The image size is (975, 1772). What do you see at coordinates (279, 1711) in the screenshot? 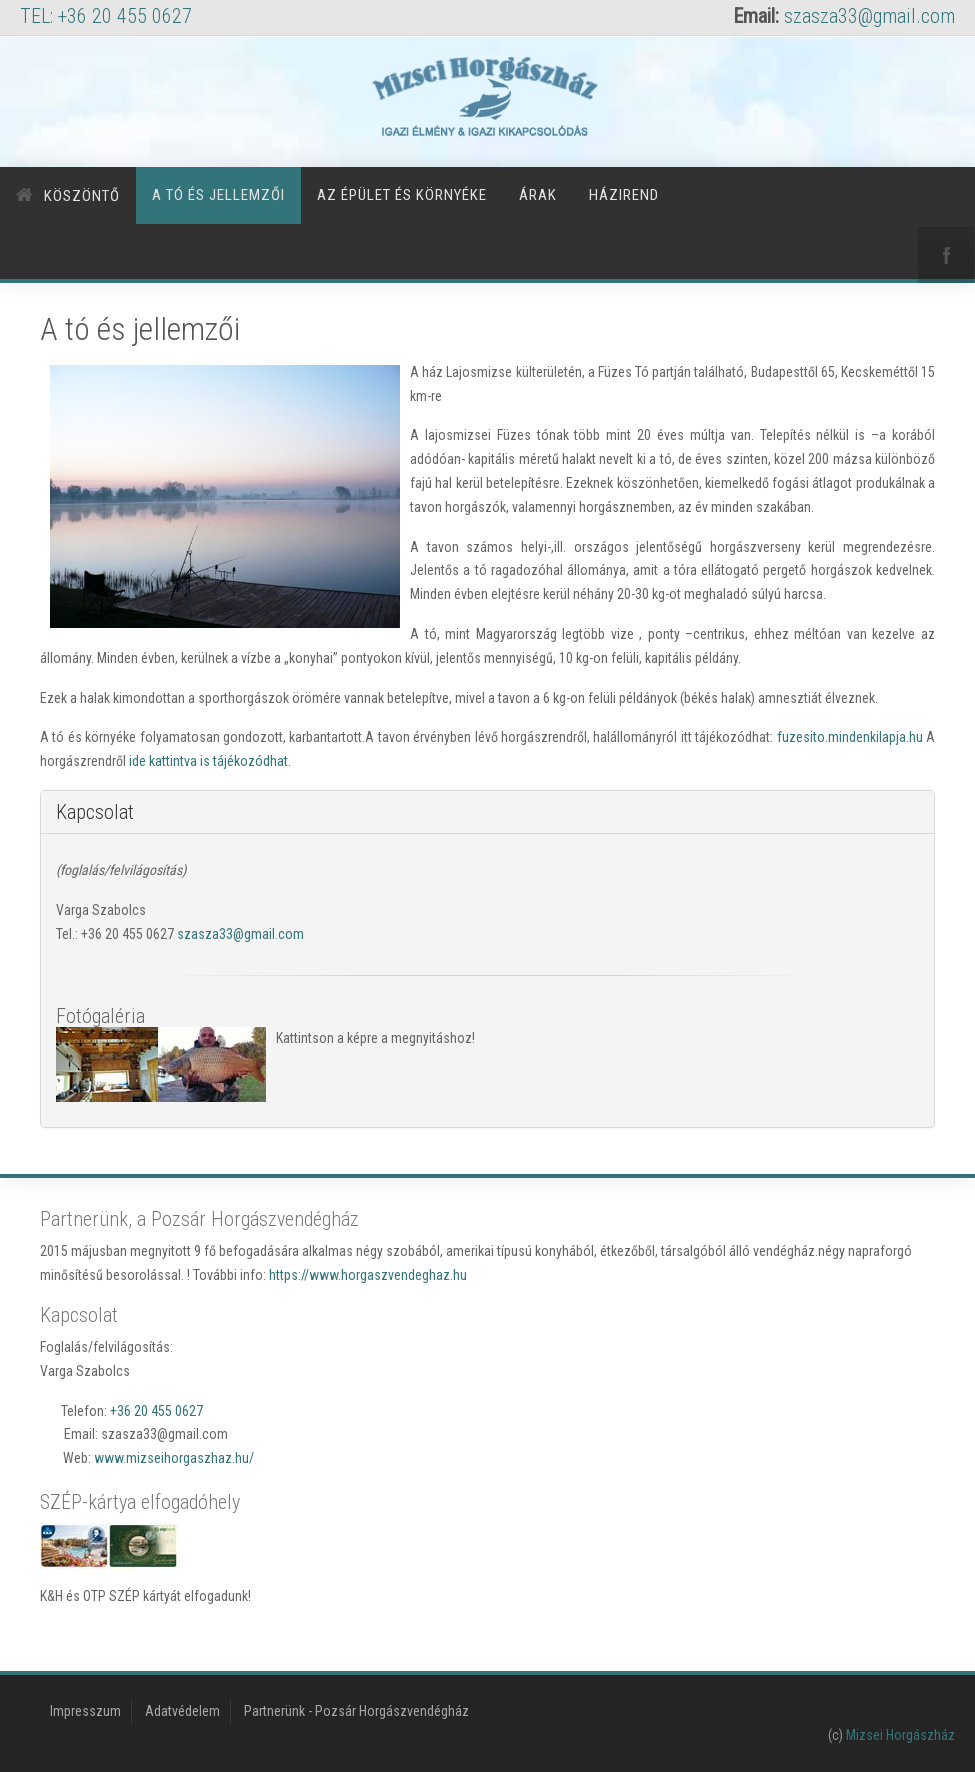
I see `Partnerünk -` at bounding box center [279, 1711].